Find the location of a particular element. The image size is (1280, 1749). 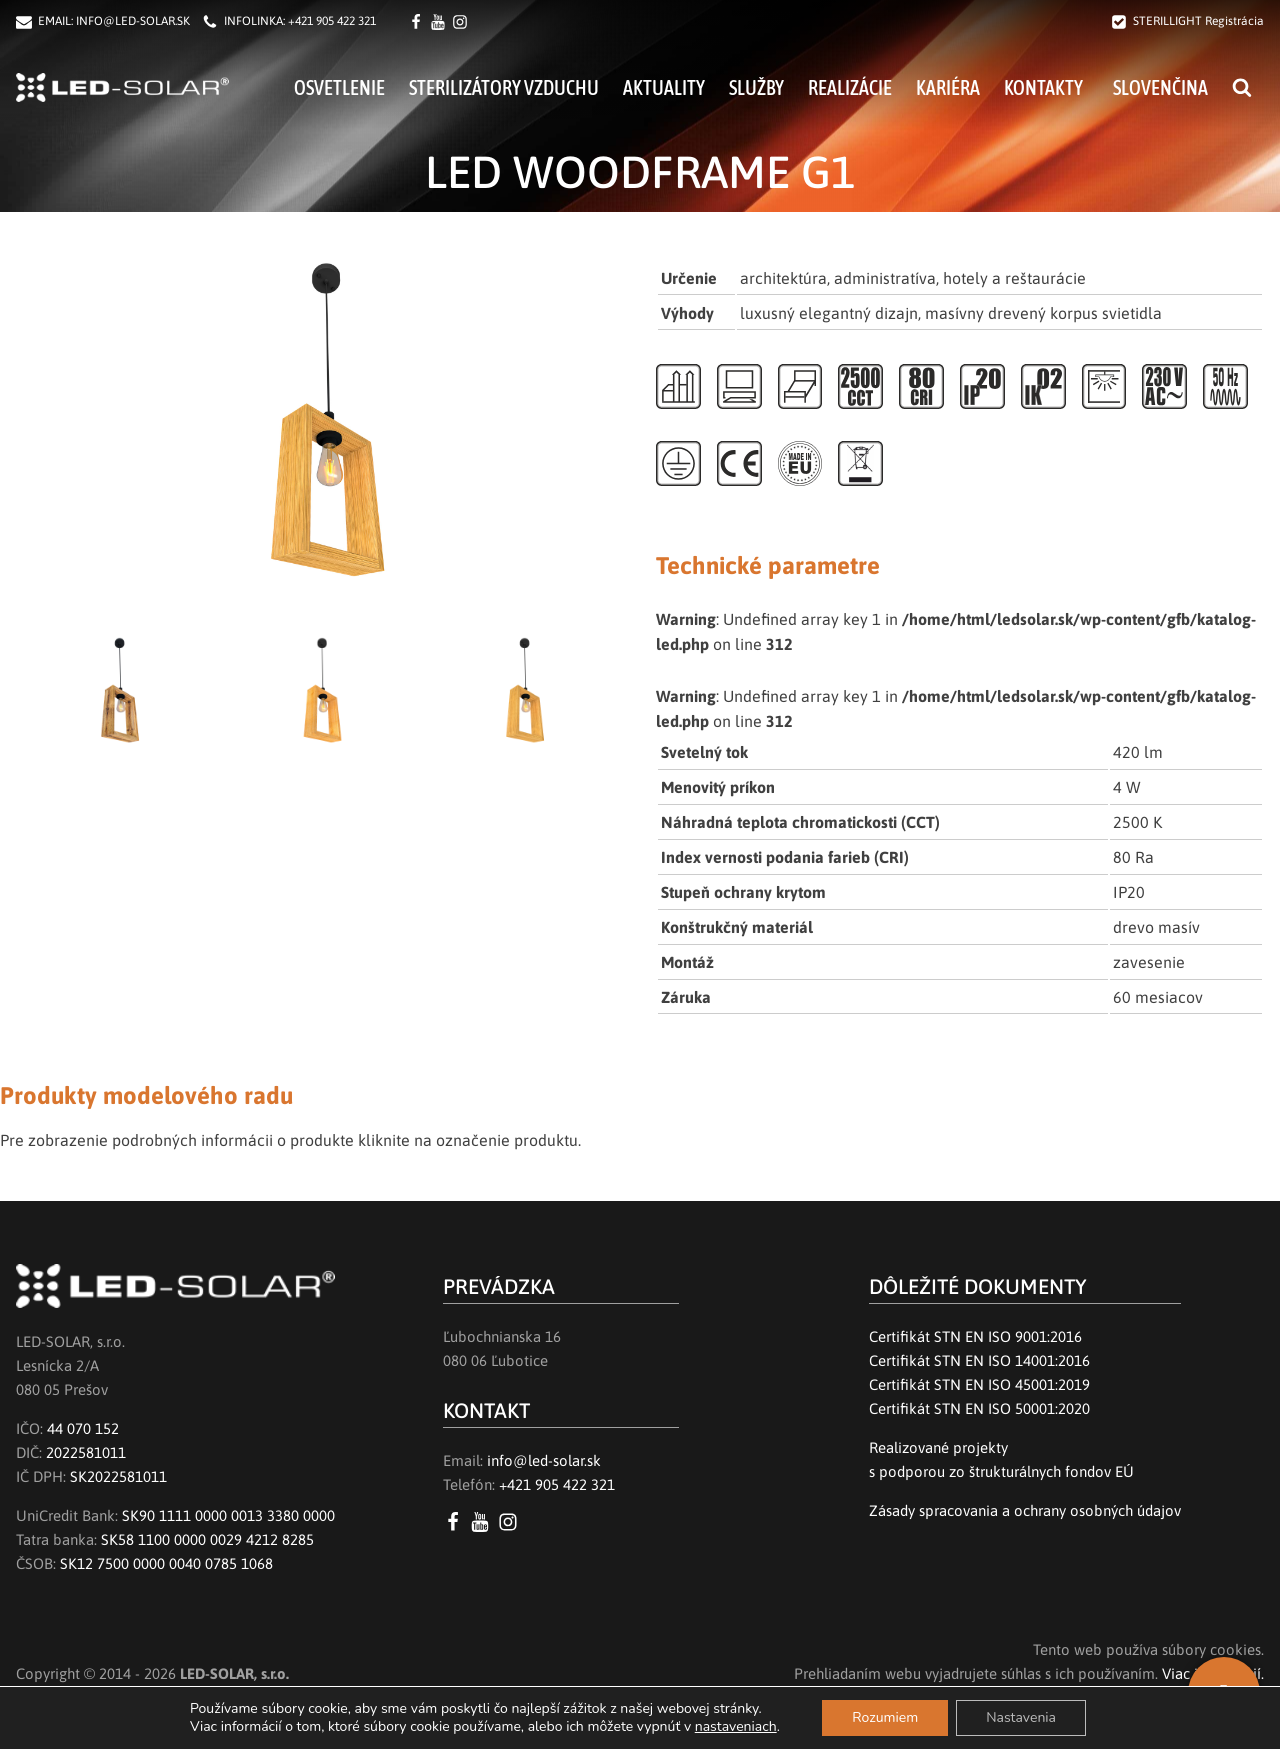

Rozumiem is located at coordinates (885, 1717).